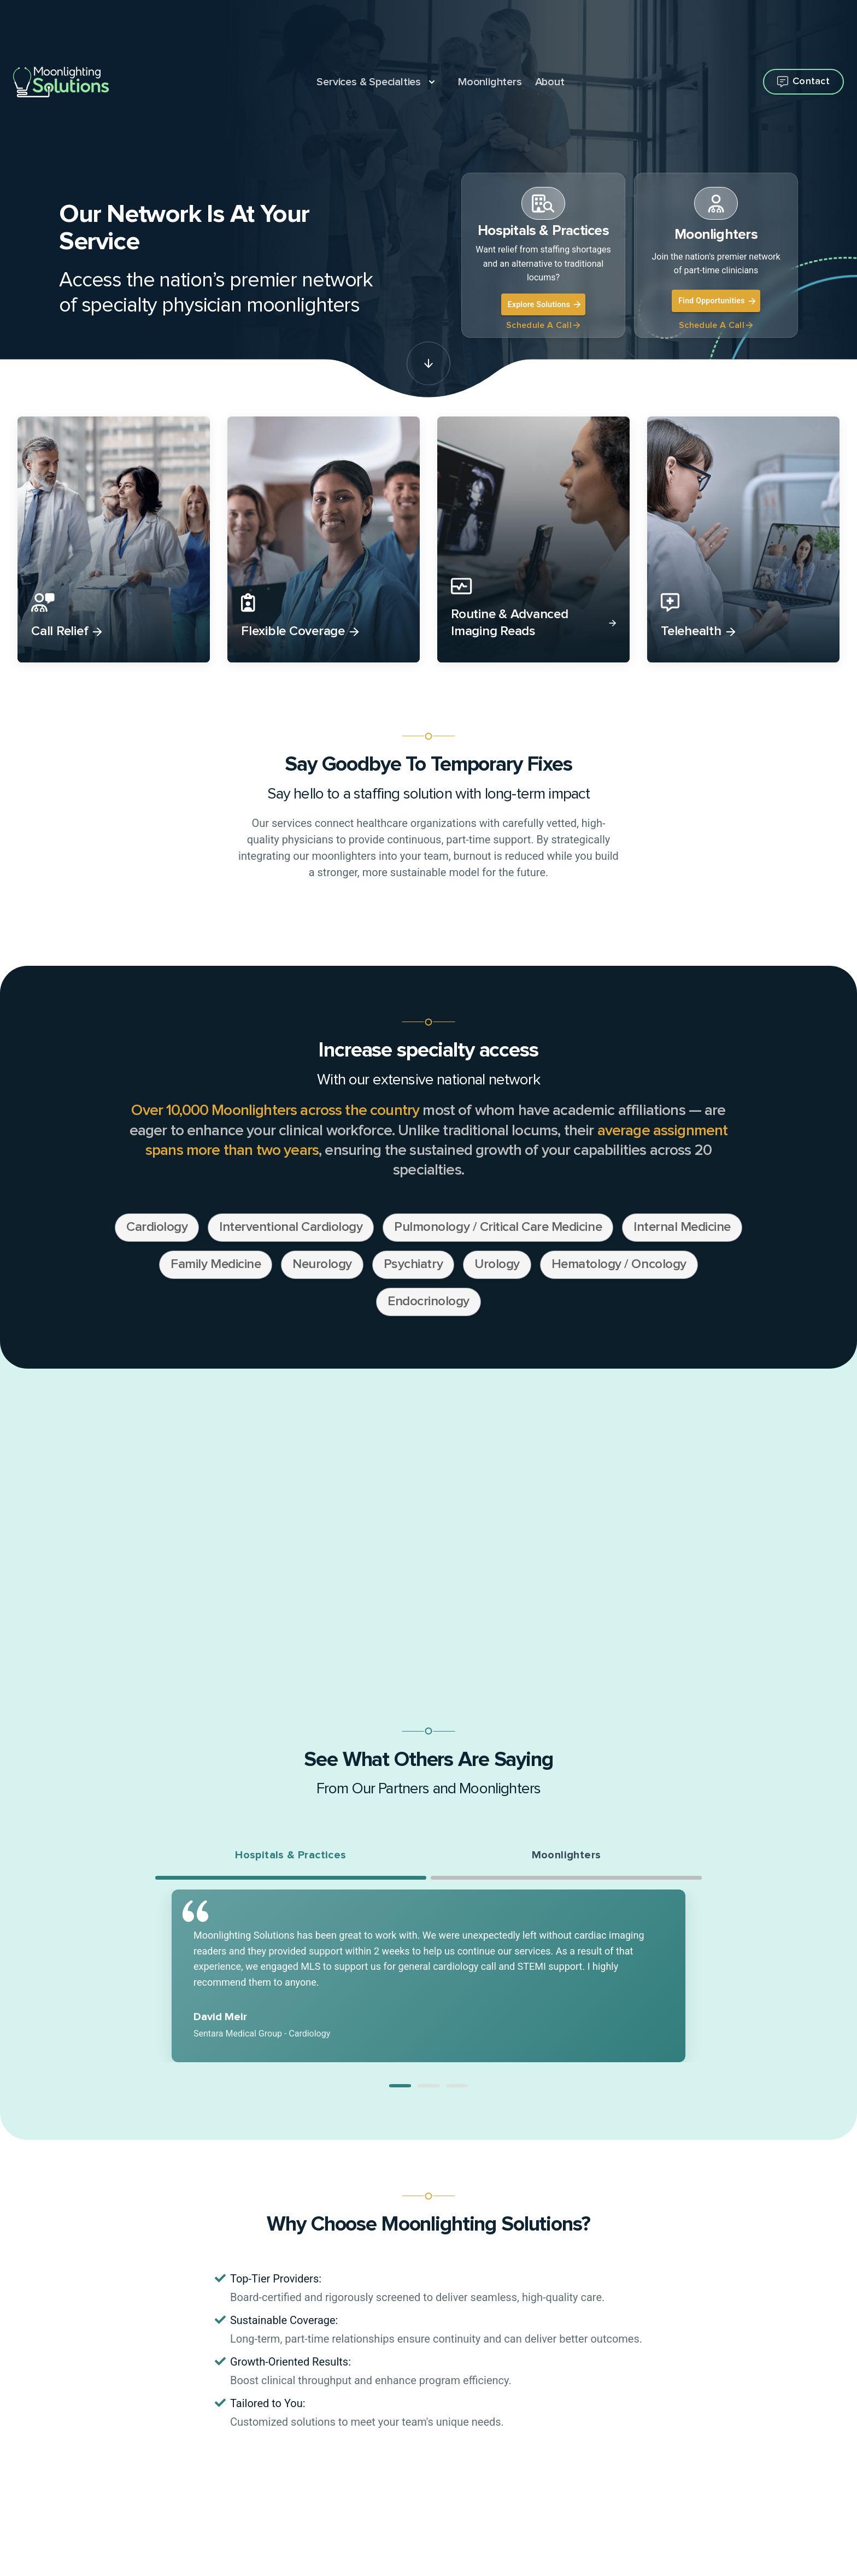 The image size is (857, 2576). I want to click on Moonlighters [tab], so click(566, 1855).